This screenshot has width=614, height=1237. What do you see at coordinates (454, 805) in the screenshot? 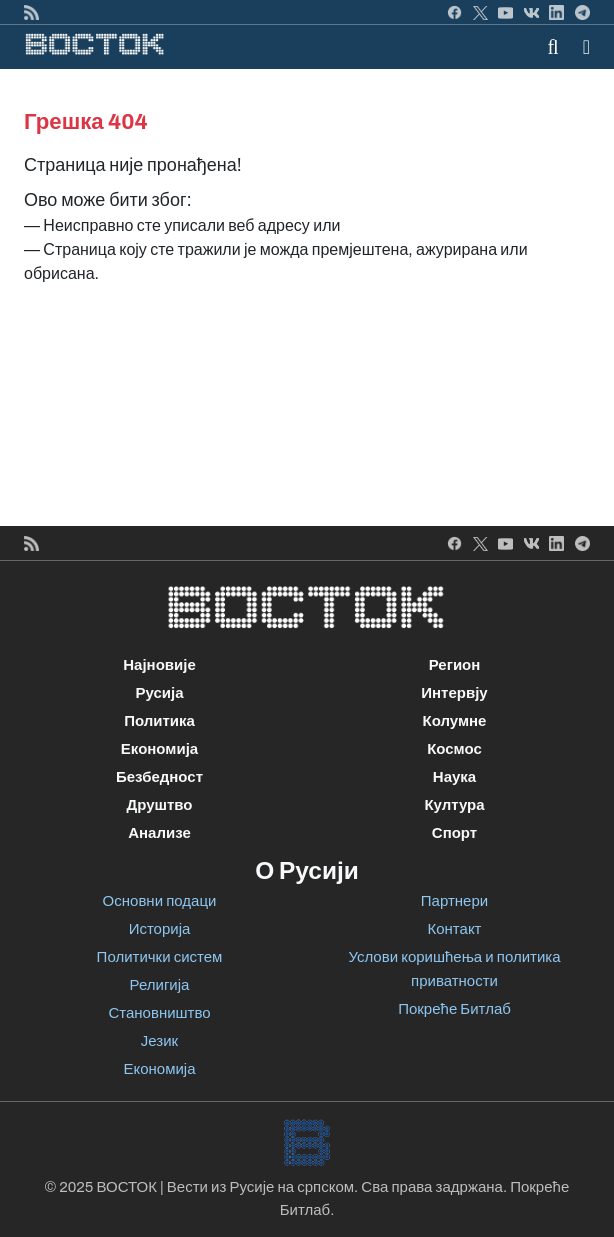
I see `Култура` at bounding box center [454, 805].